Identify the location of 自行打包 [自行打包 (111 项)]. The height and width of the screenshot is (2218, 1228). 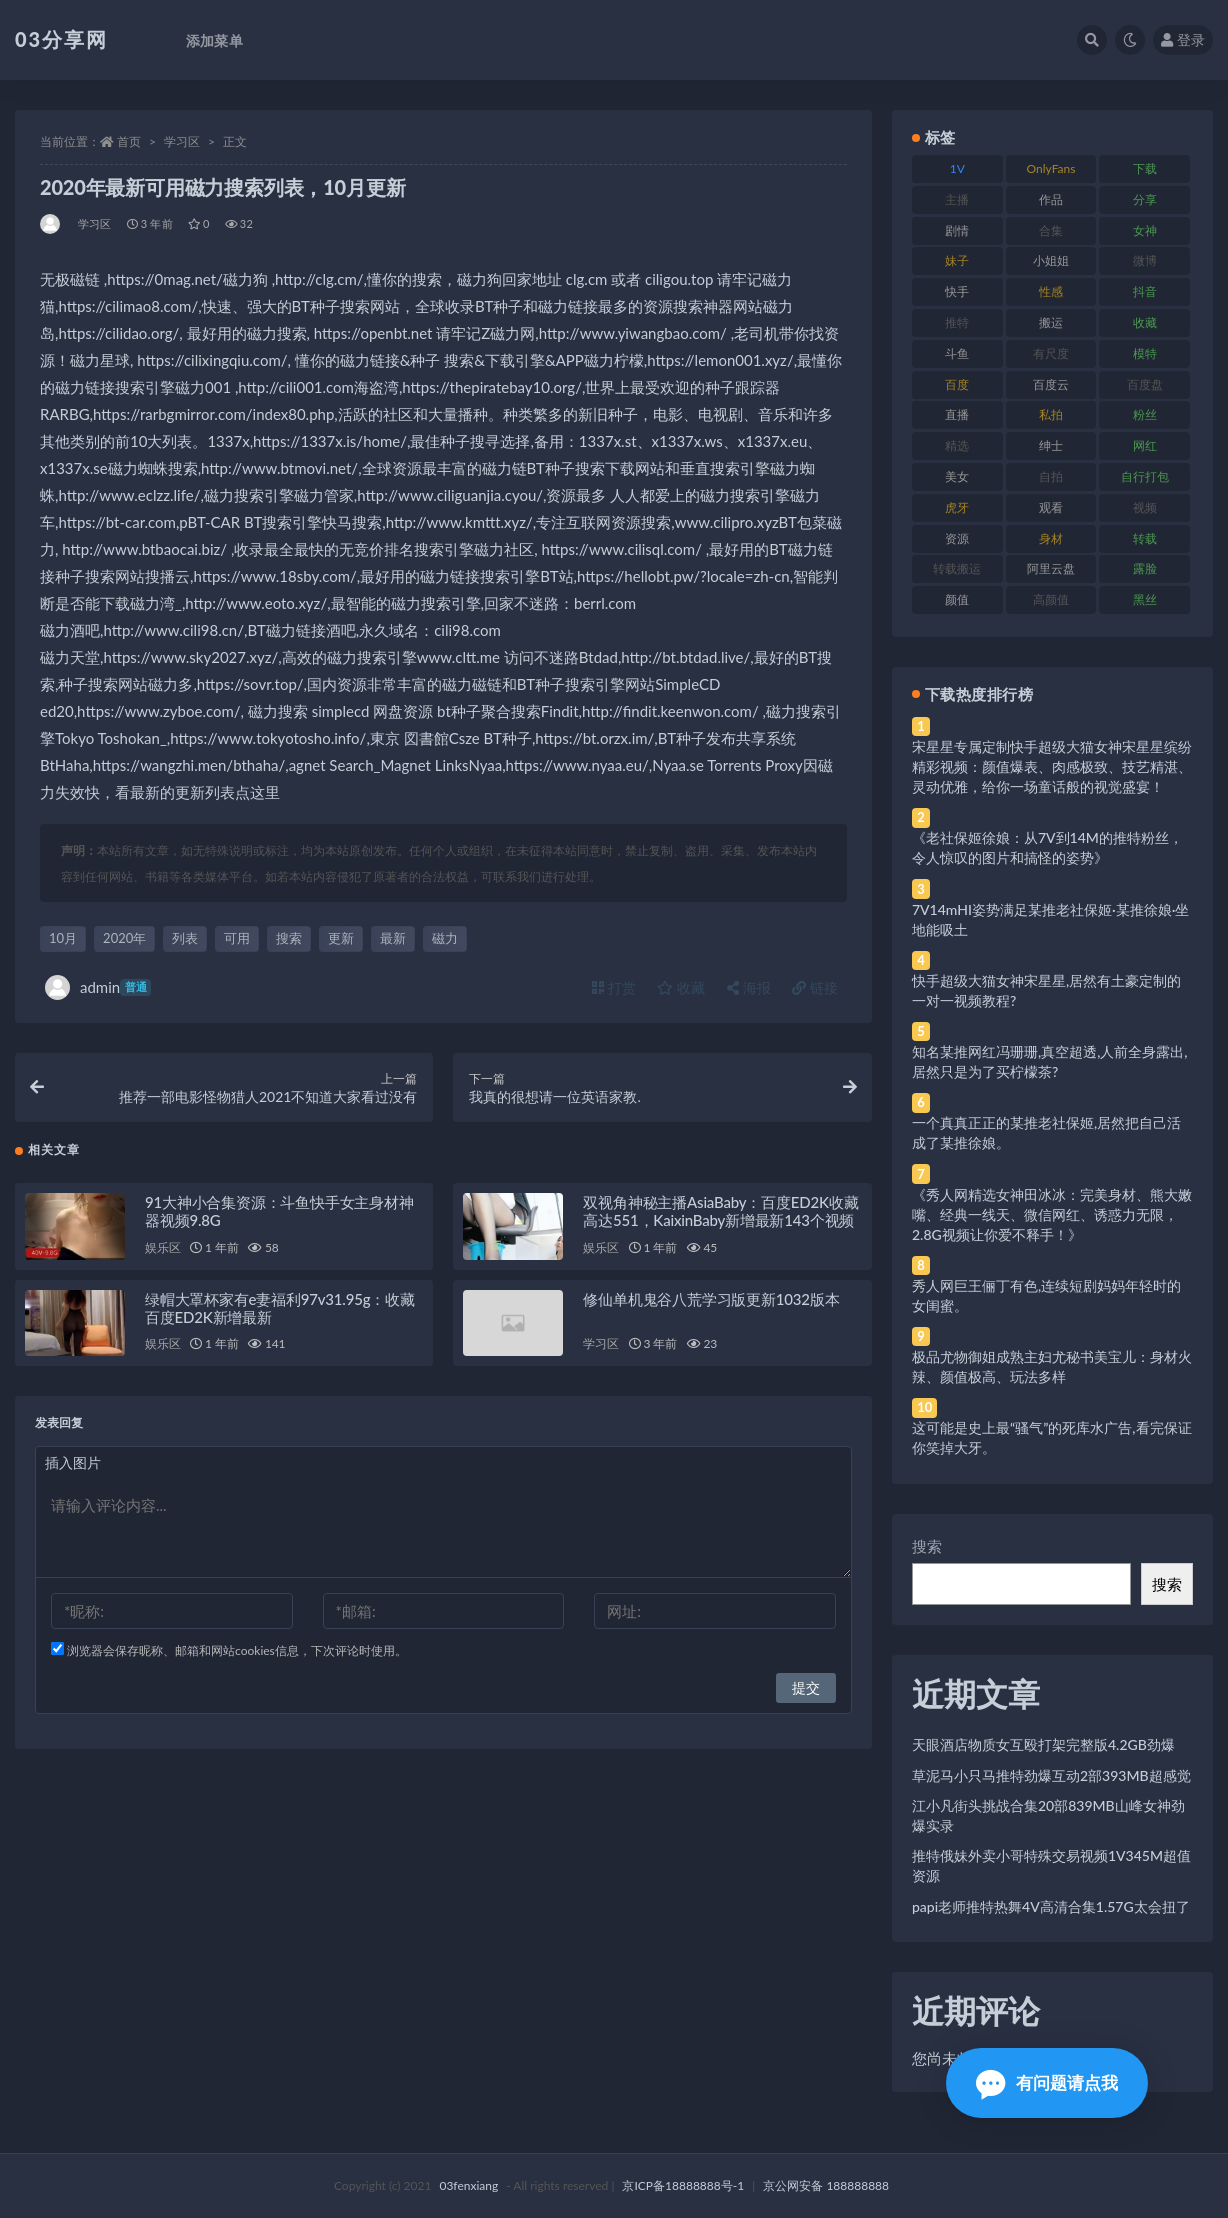
(1145, 476).